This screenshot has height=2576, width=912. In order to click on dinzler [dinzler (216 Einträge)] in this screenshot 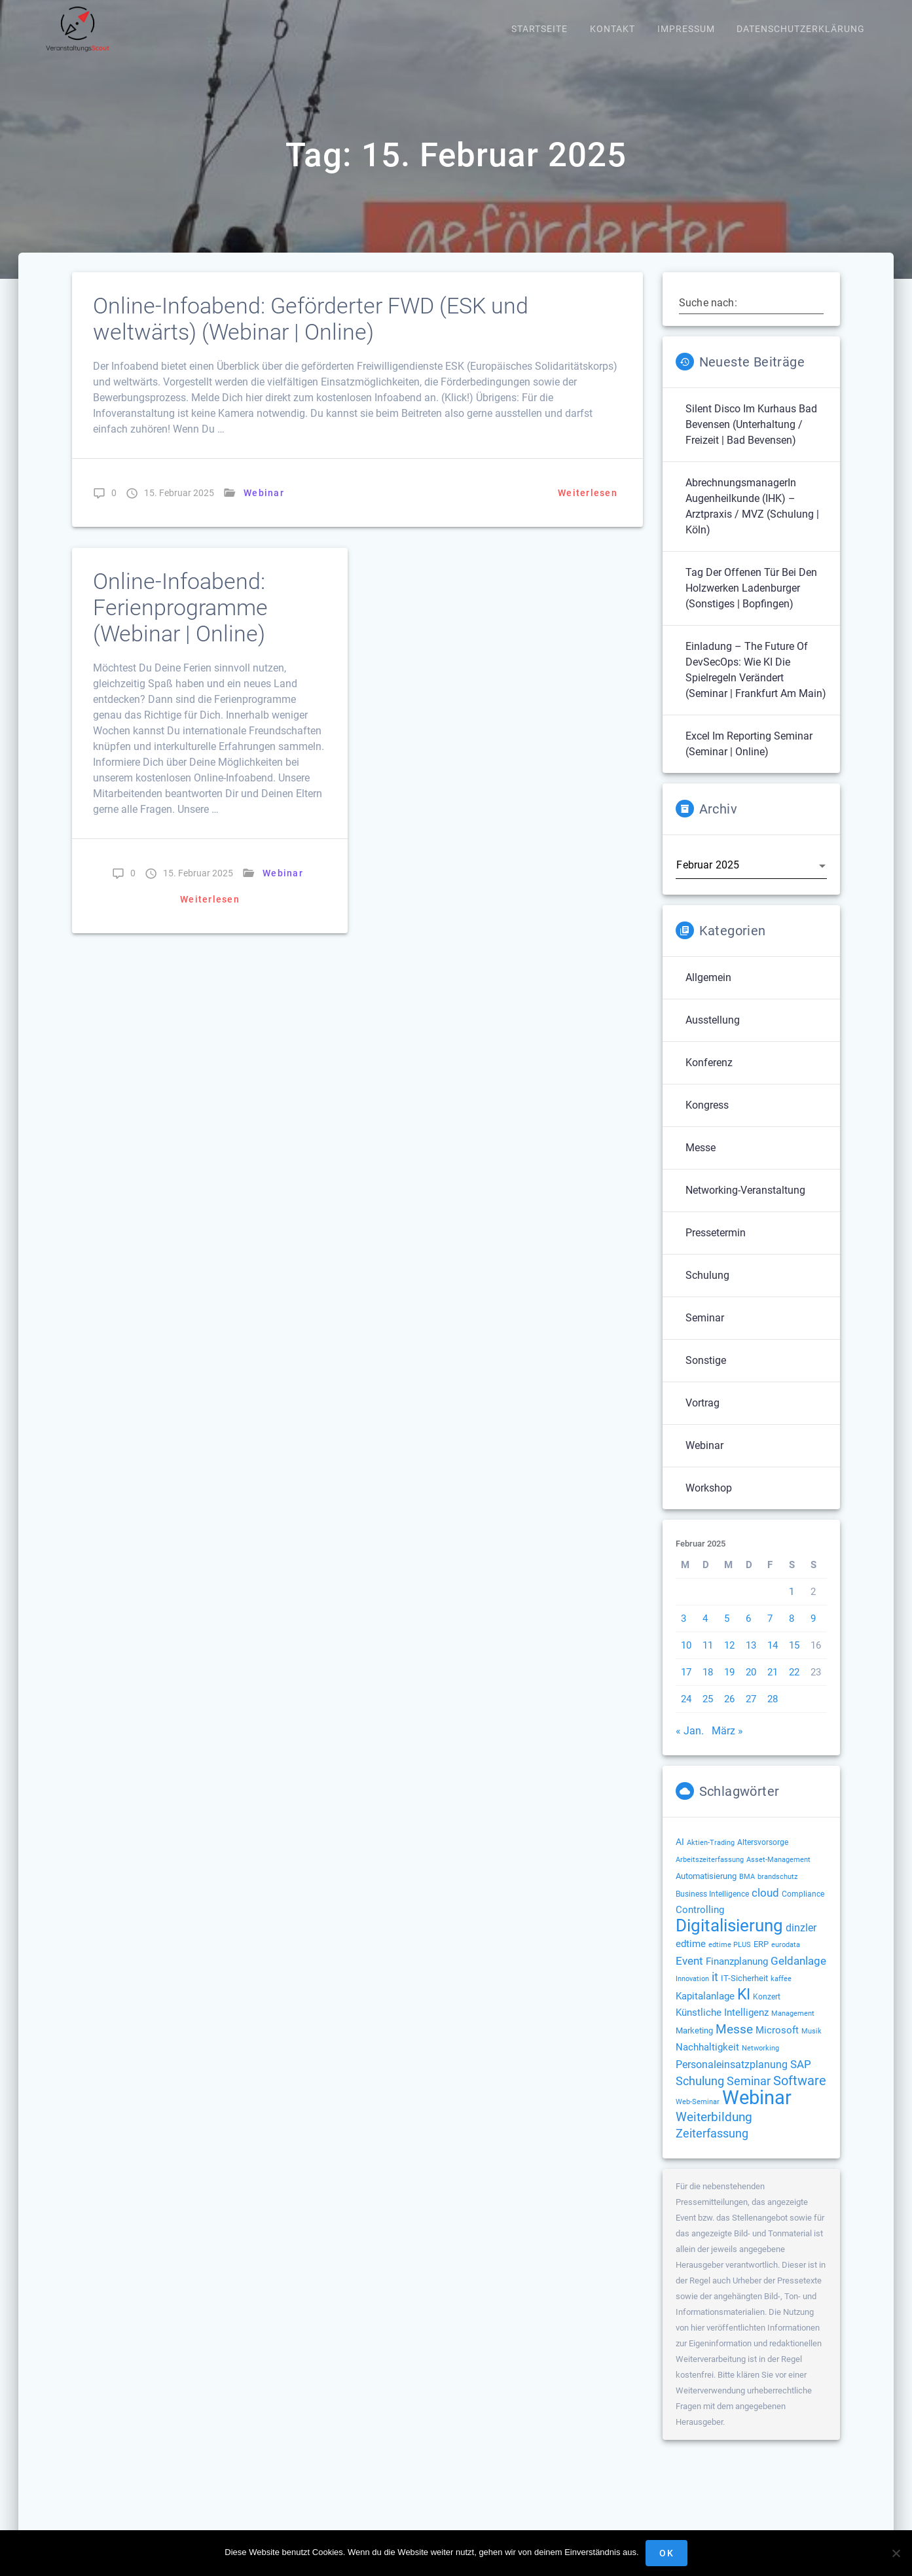, I will do `click(801, 1941)`.